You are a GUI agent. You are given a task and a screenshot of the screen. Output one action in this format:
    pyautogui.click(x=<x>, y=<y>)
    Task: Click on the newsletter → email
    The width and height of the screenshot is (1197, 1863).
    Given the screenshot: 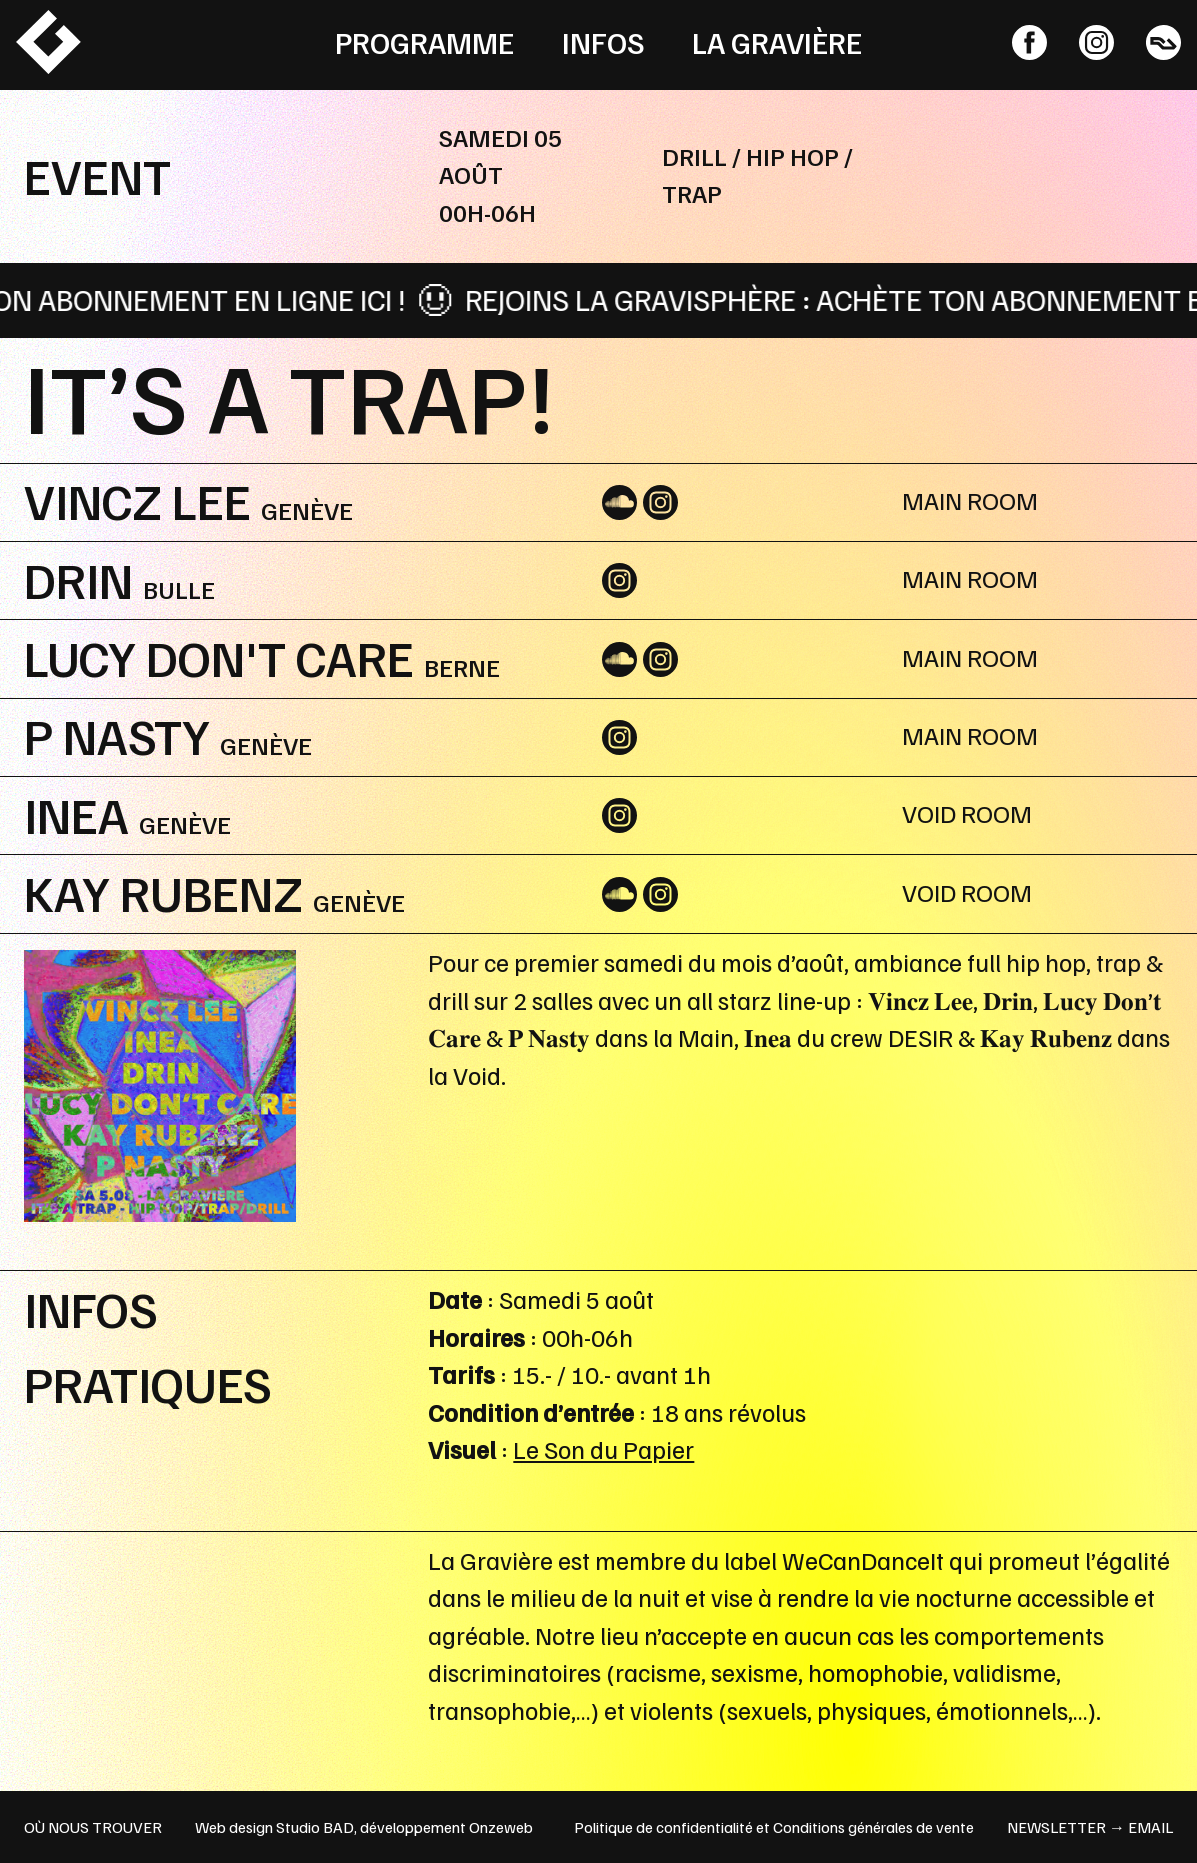 What is the action you would take?
    pyautogui.click(x=1090, y=1827)
    